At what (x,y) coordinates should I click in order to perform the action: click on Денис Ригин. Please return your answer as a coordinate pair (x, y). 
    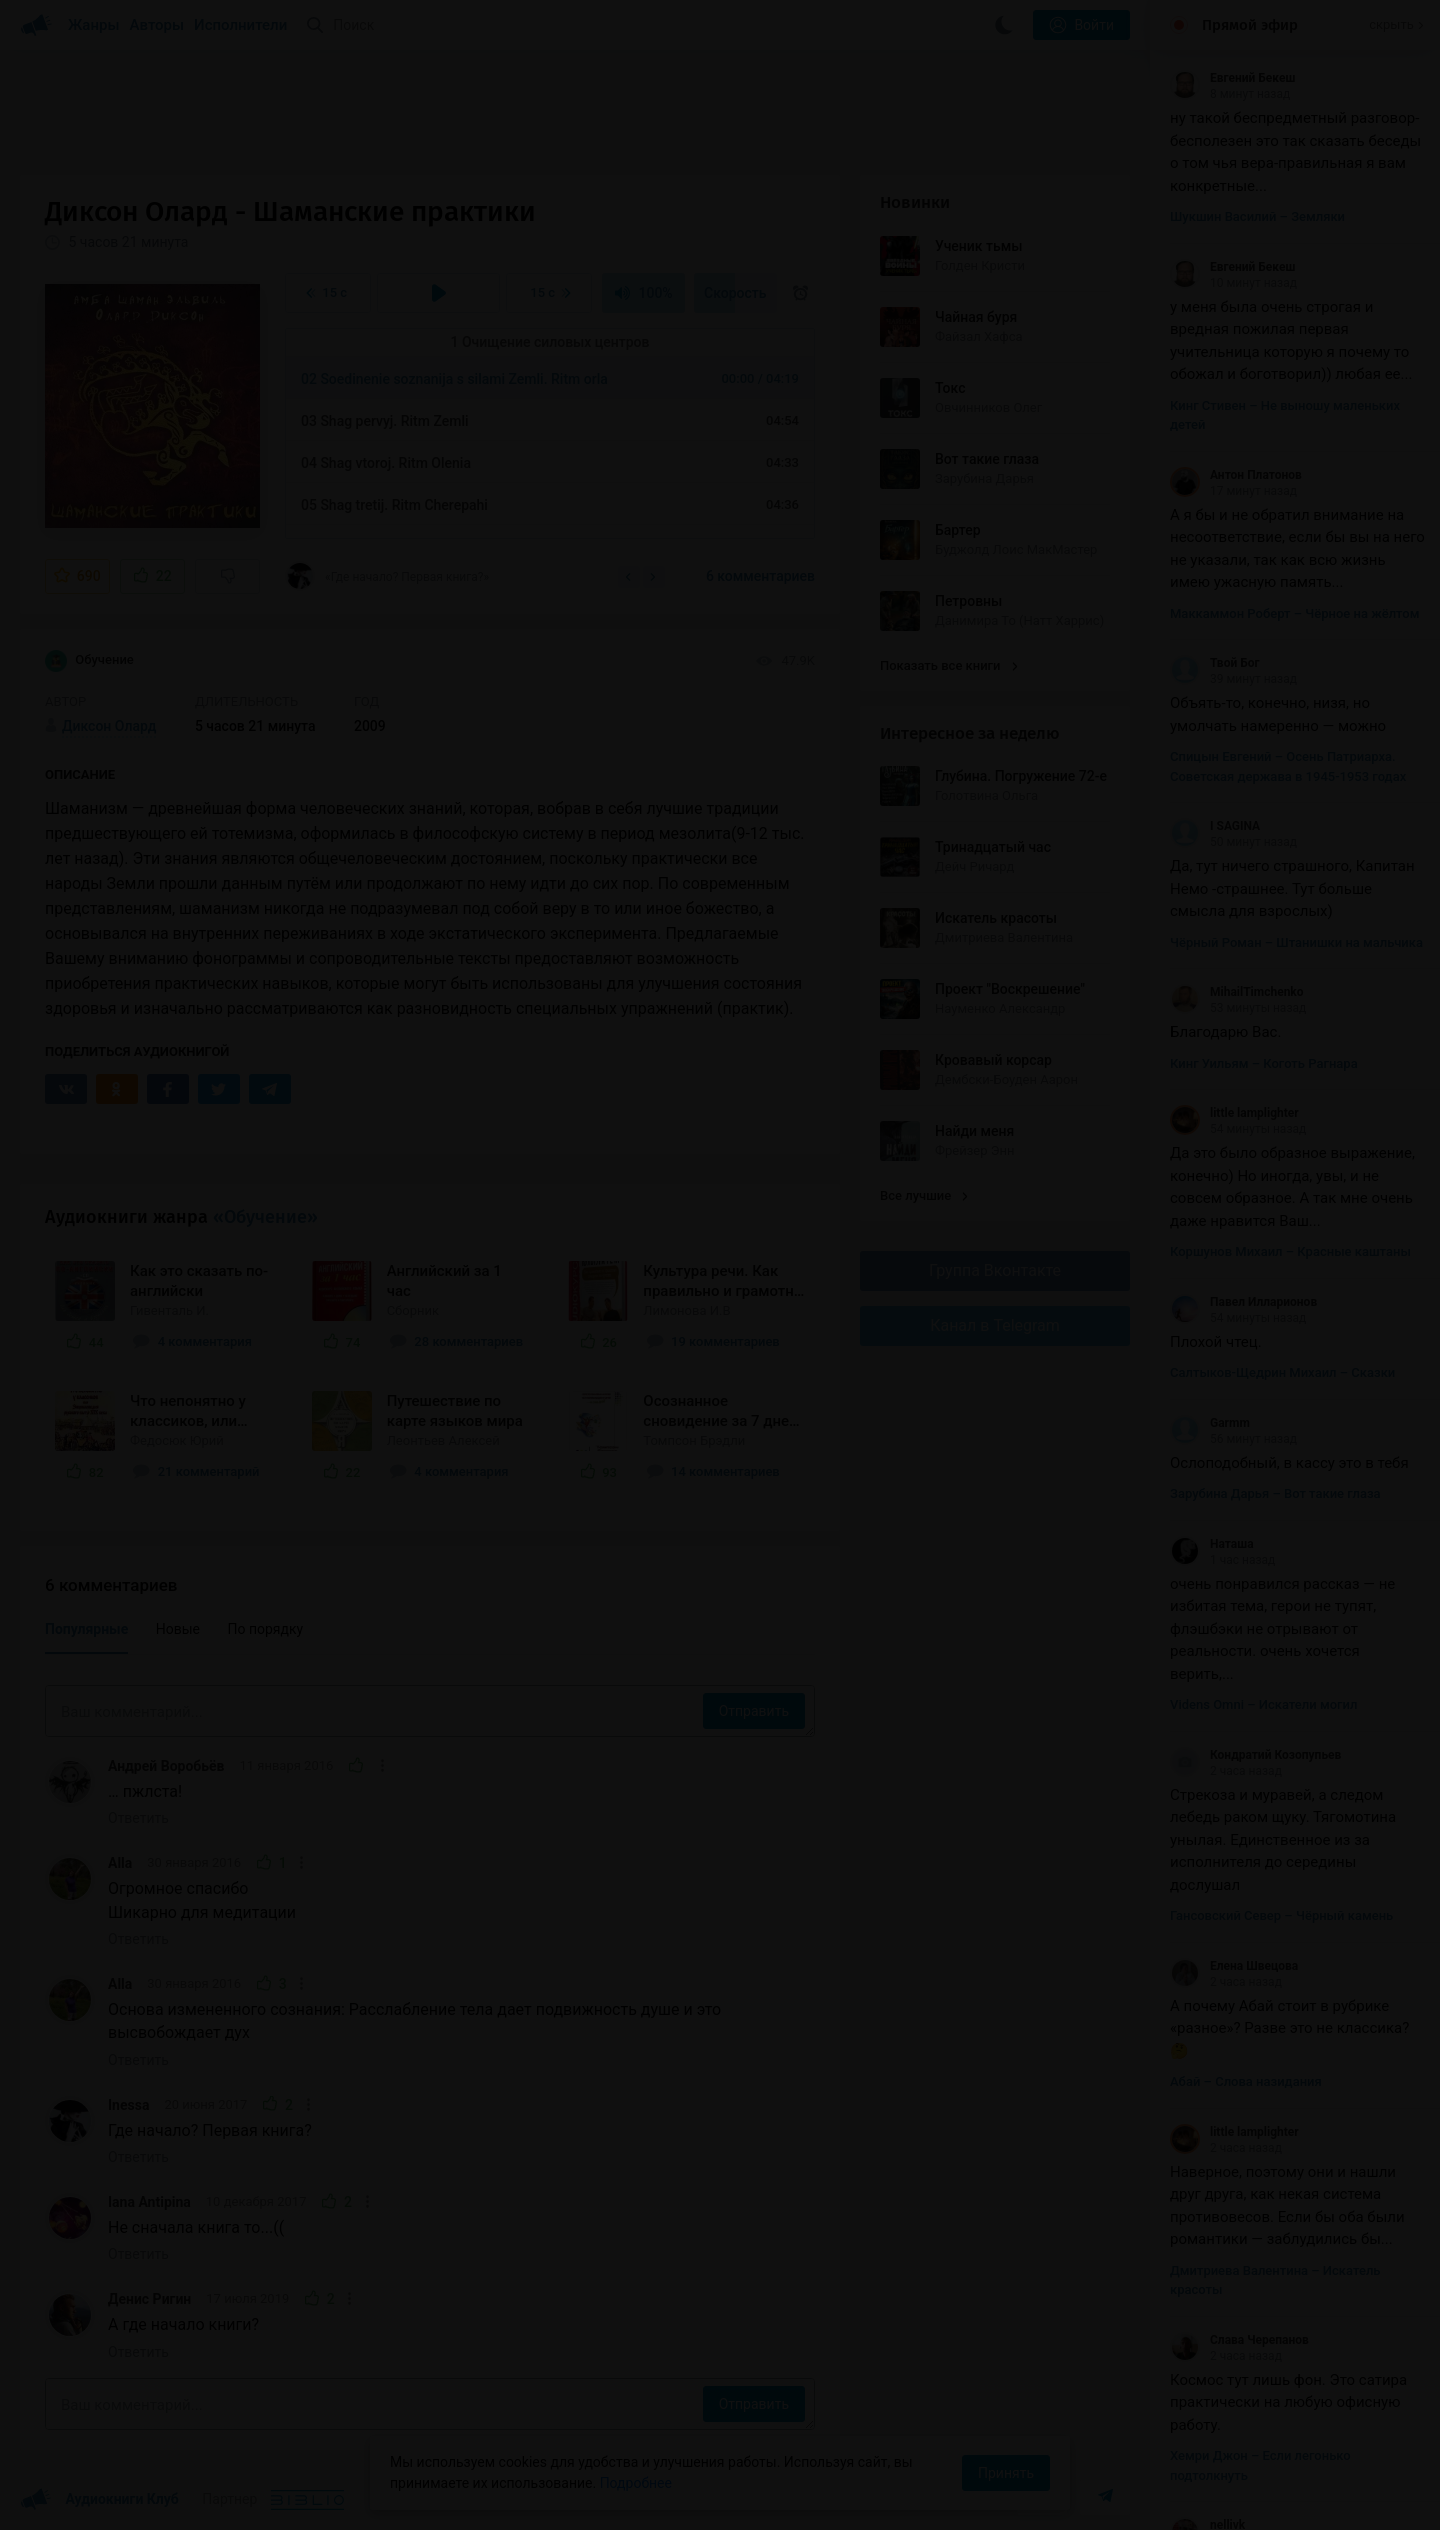
    Looking at the image, I should click on (149, 2299).